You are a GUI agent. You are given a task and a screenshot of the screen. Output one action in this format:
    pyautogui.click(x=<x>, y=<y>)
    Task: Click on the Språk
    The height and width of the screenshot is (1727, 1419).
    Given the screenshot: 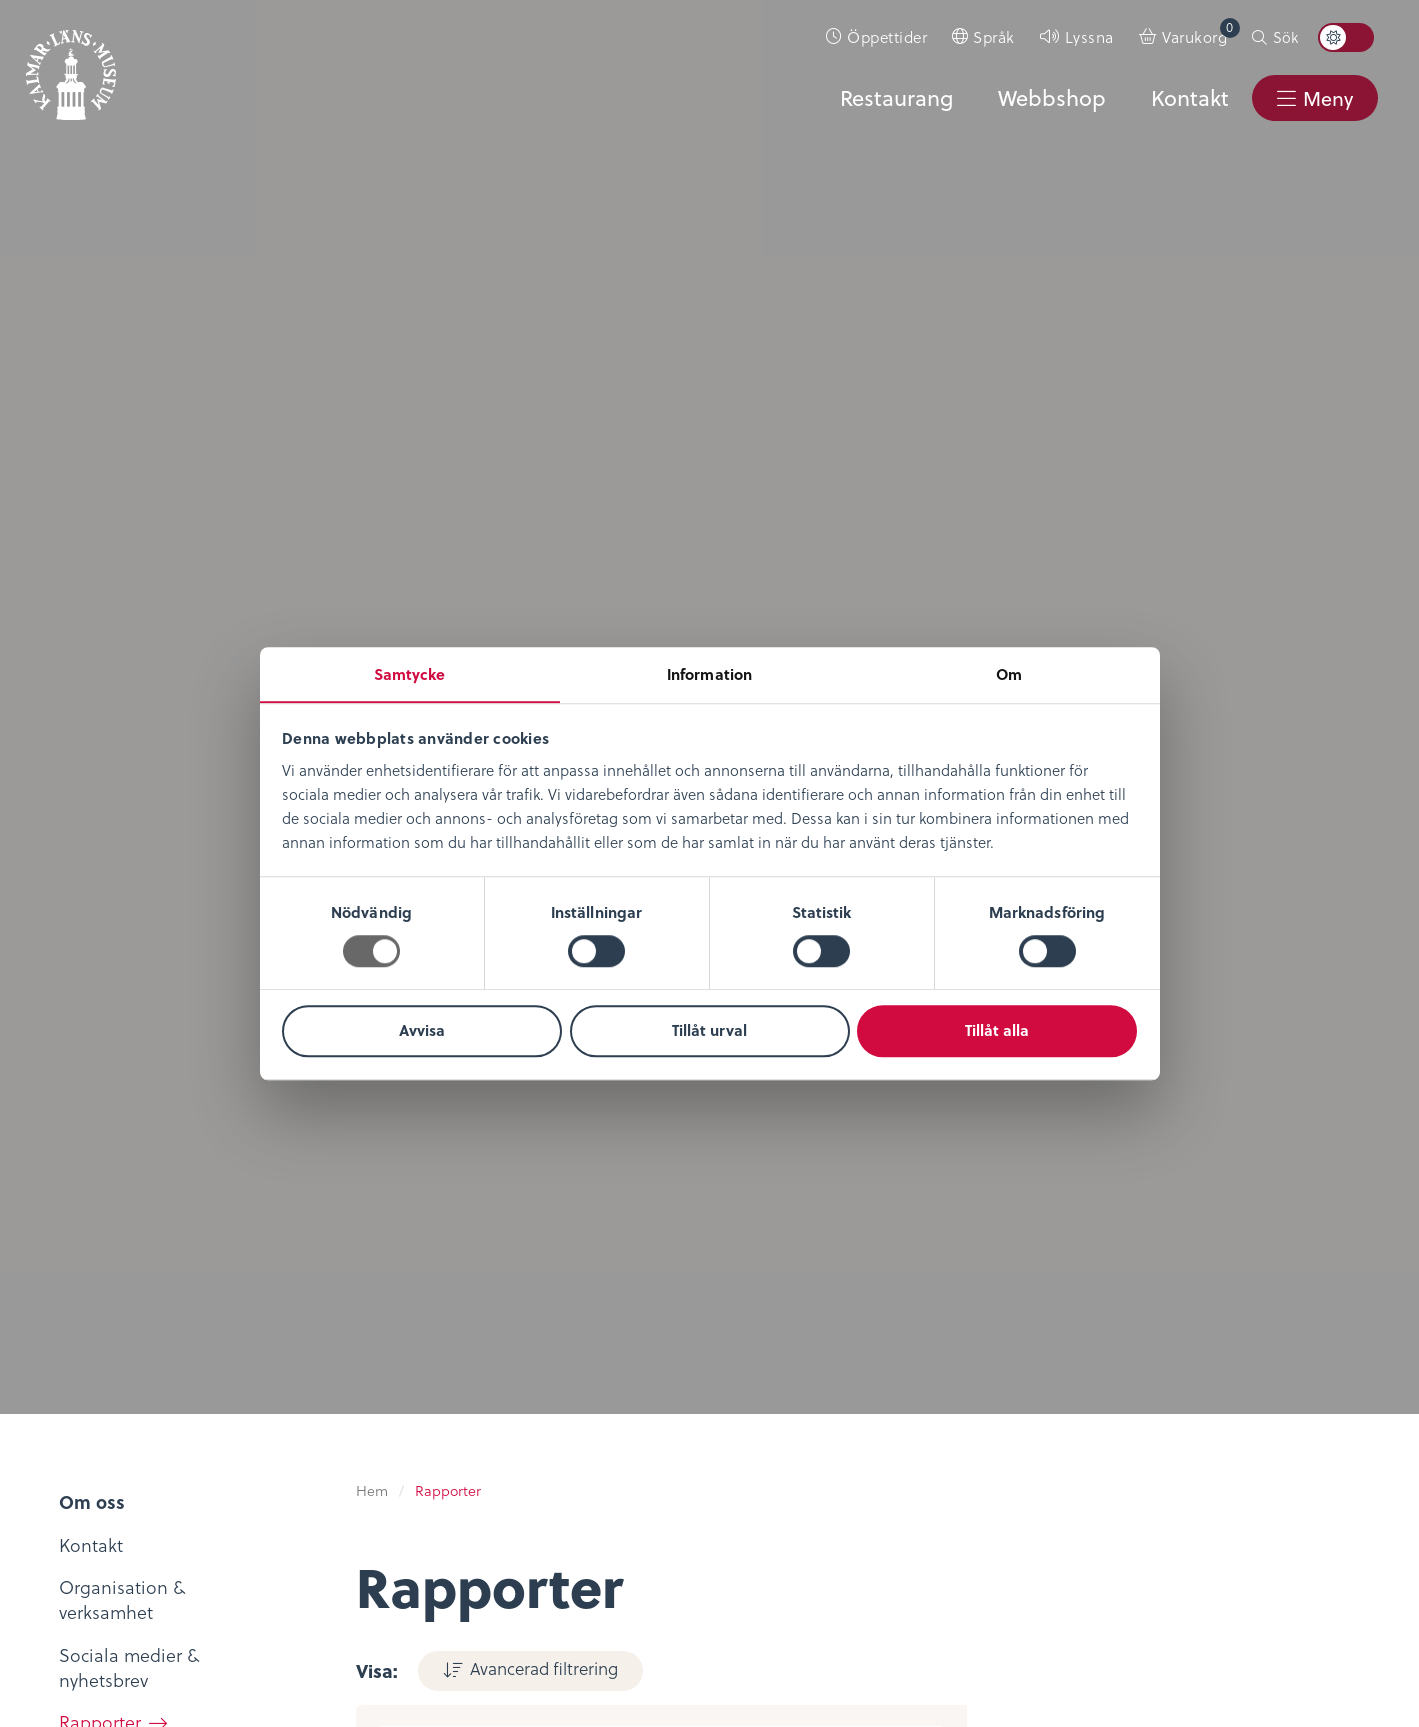 What is the action you would take?
    pyautogui.click(x=994, y=36)
    